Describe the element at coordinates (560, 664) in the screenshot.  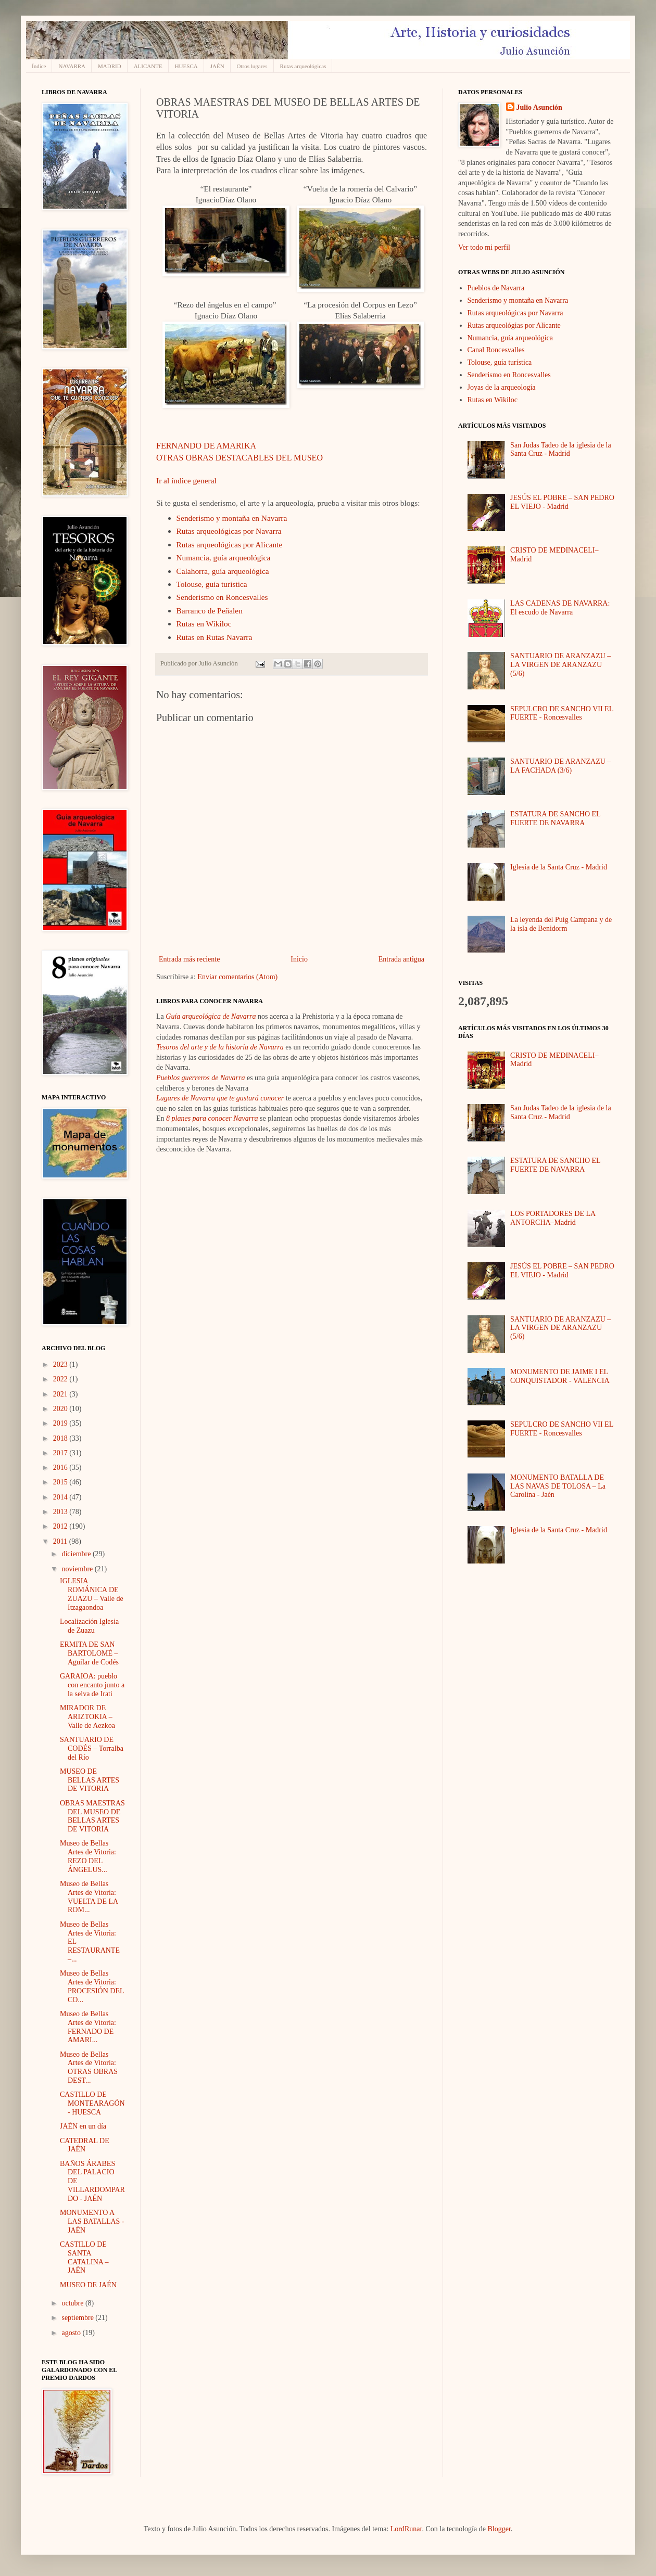
I see `SANTUARIO DE ARANZAZU – LA VIRGEN DE ARANZAZU (5/6)` at that location.